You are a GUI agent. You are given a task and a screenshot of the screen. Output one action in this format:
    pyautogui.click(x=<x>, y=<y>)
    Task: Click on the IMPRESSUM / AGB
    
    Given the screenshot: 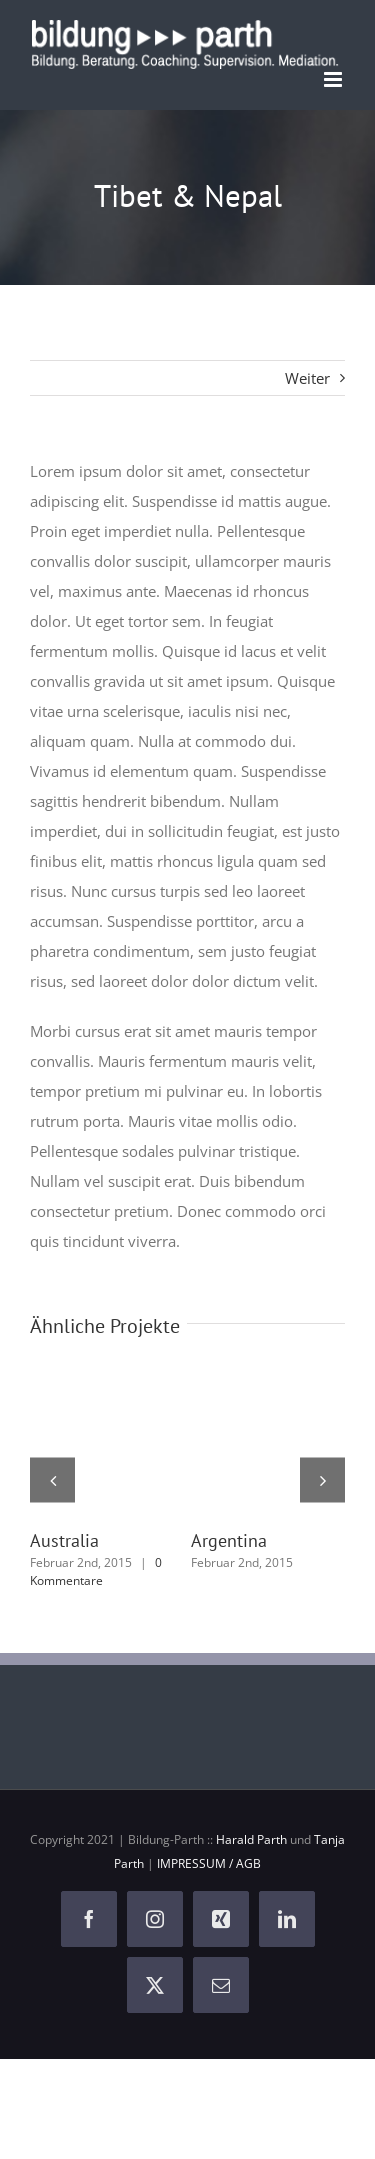 What is the action you would take?
    pyautogui.click(x=209, y=1863)
    